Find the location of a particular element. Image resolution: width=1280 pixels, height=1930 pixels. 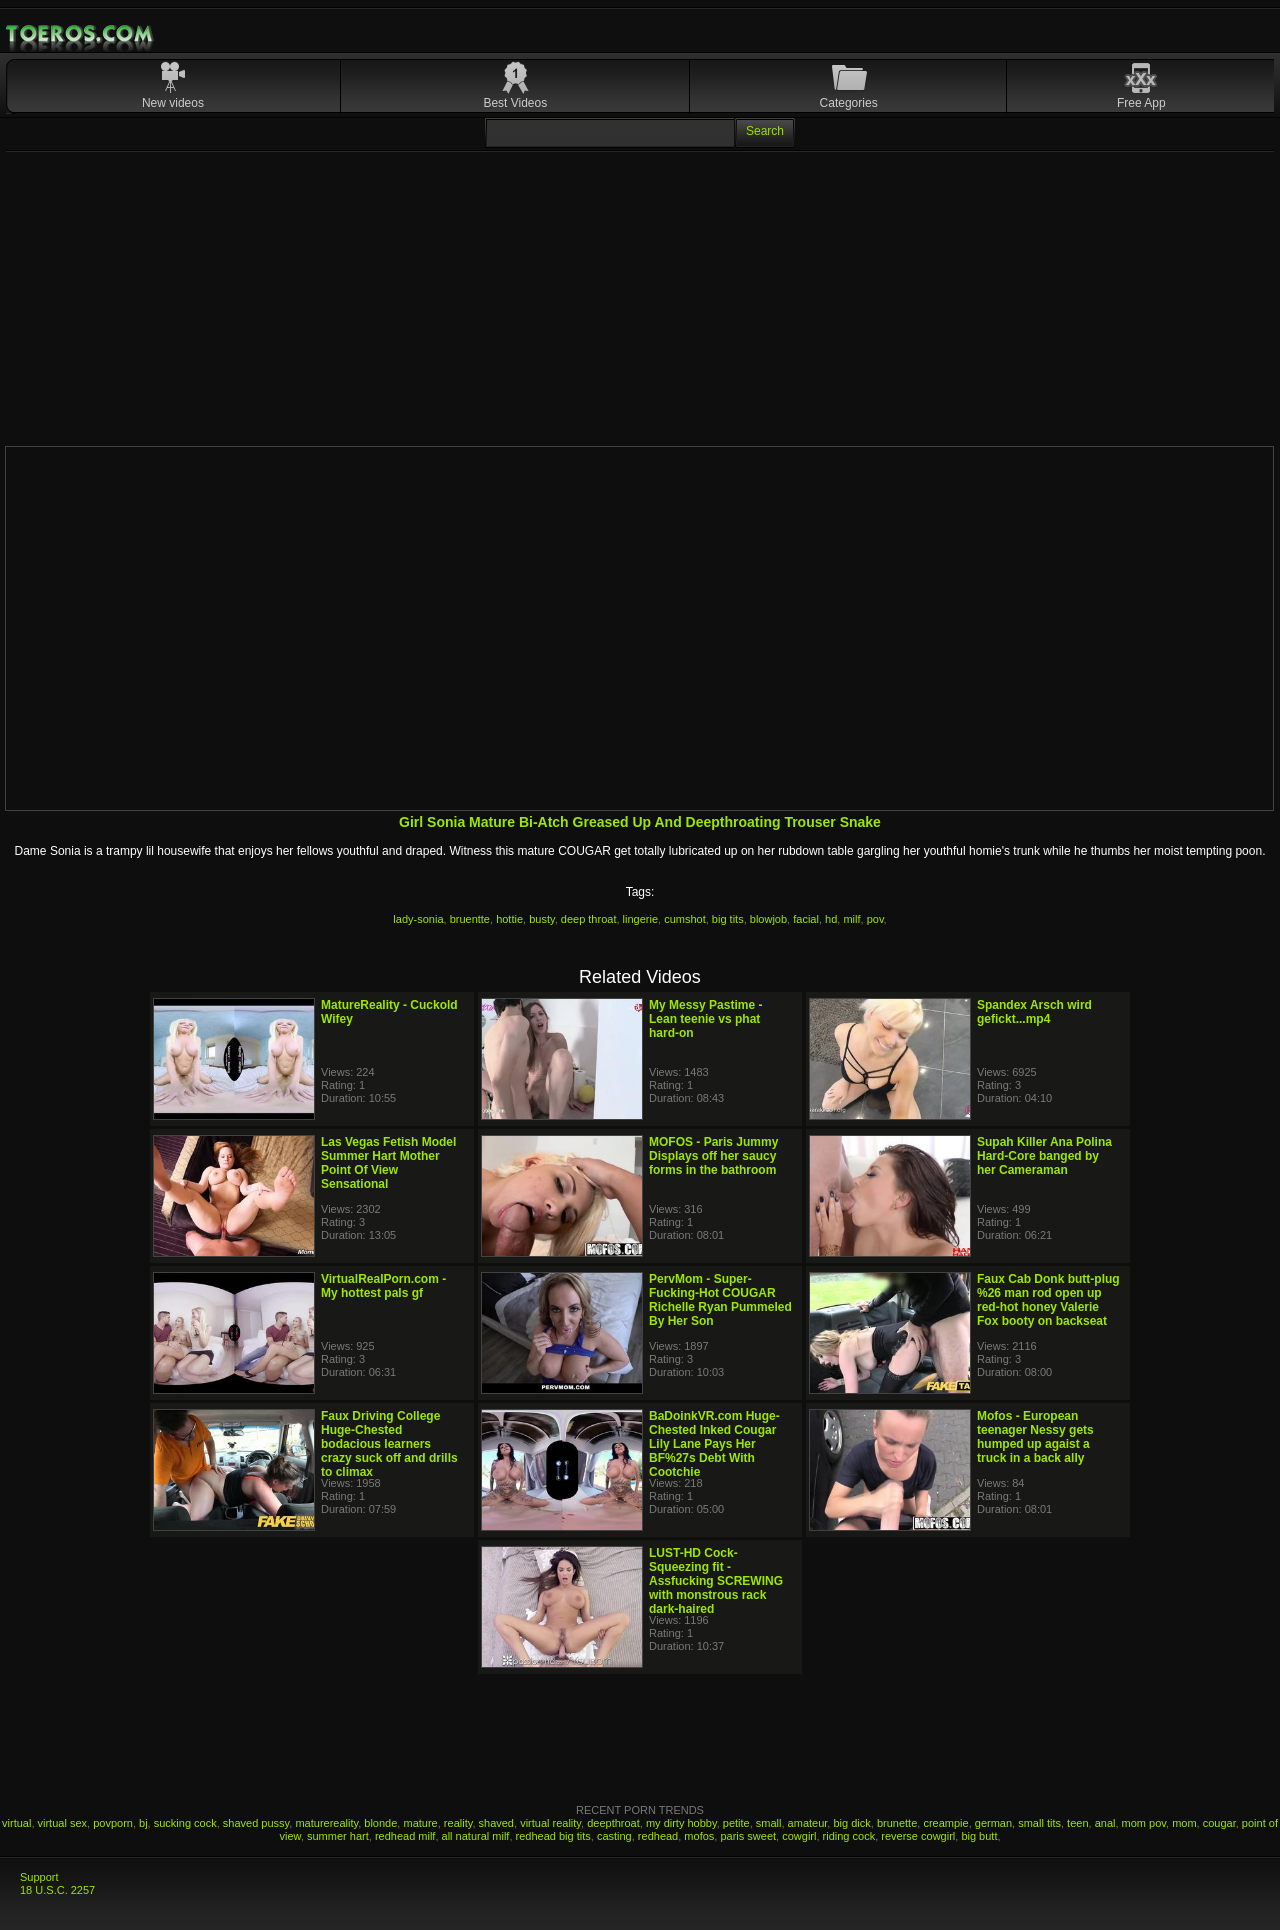

cowgirl is located at coordinates (799, 1836).